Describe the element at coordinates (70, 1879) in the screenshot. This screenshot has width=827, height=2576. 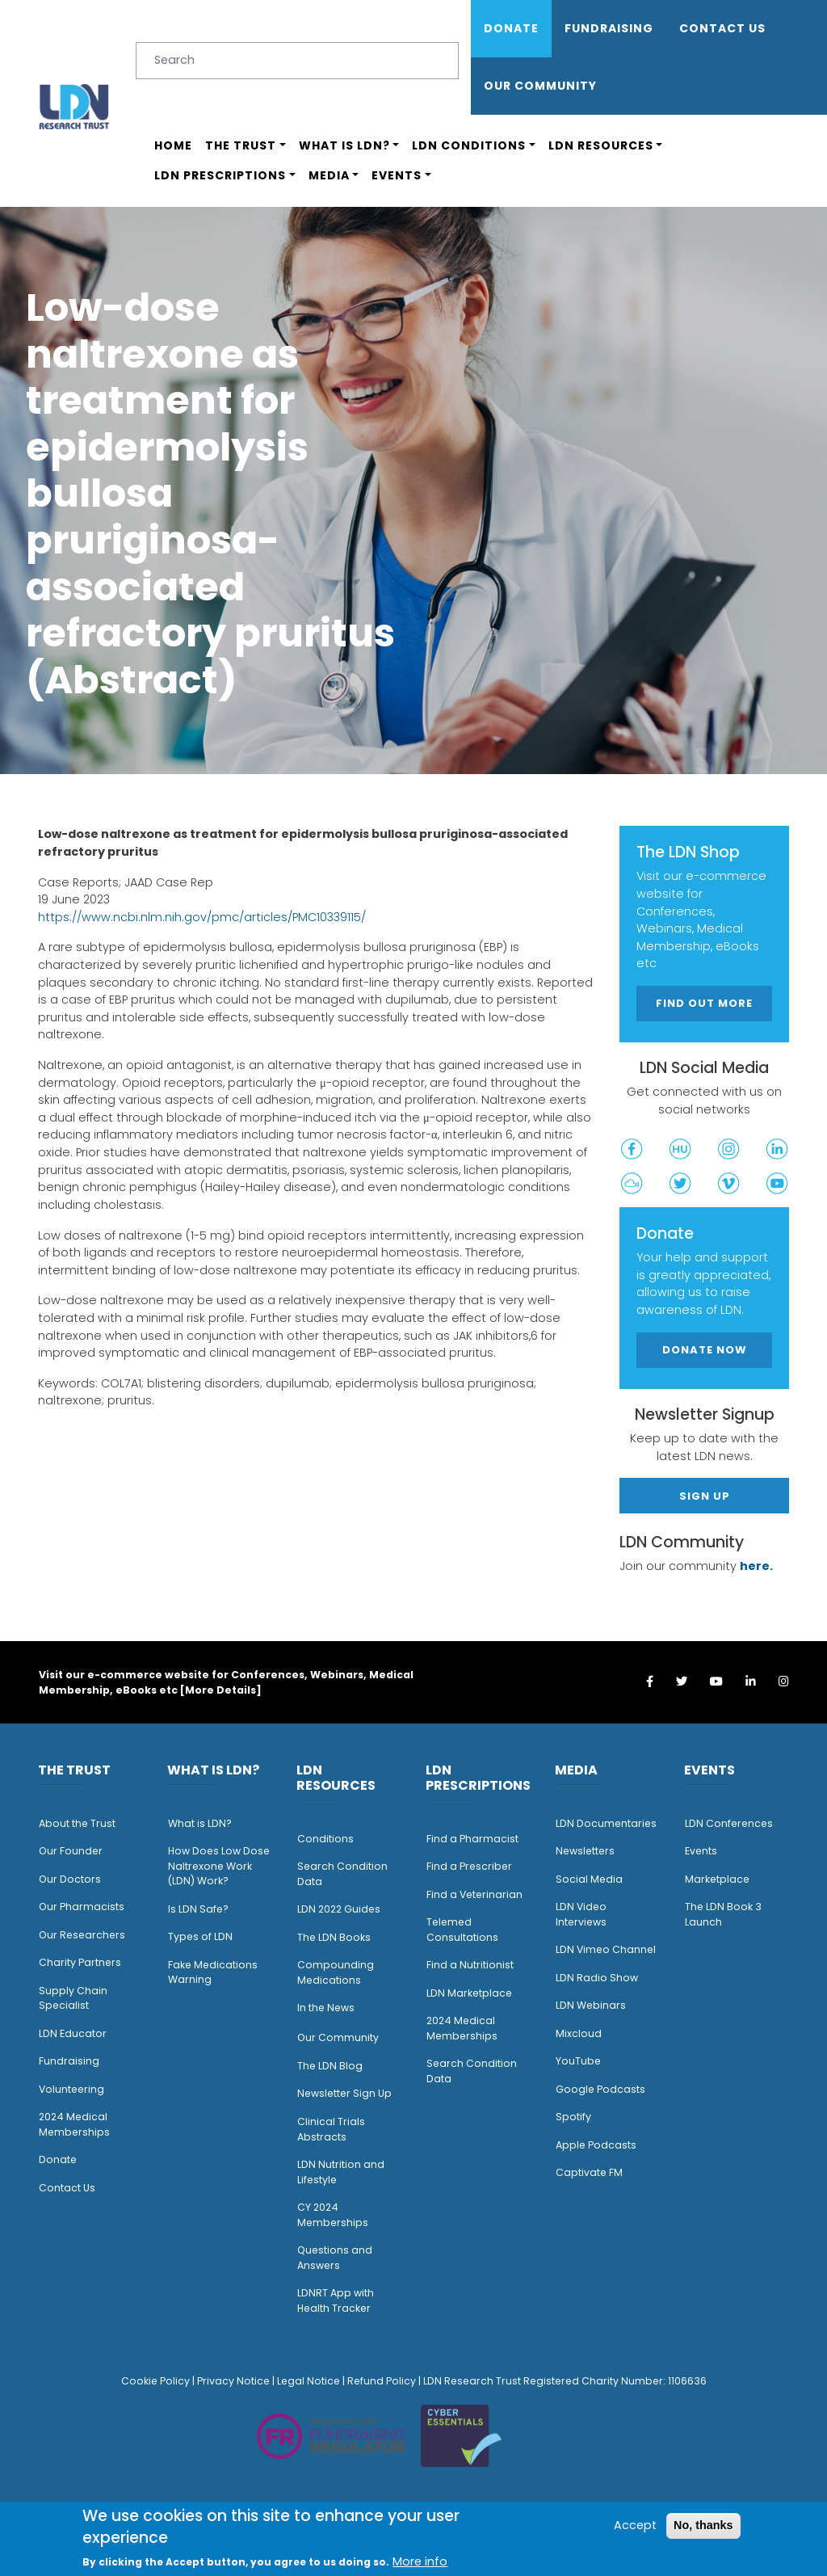
I see `Our Doctors` at that location.